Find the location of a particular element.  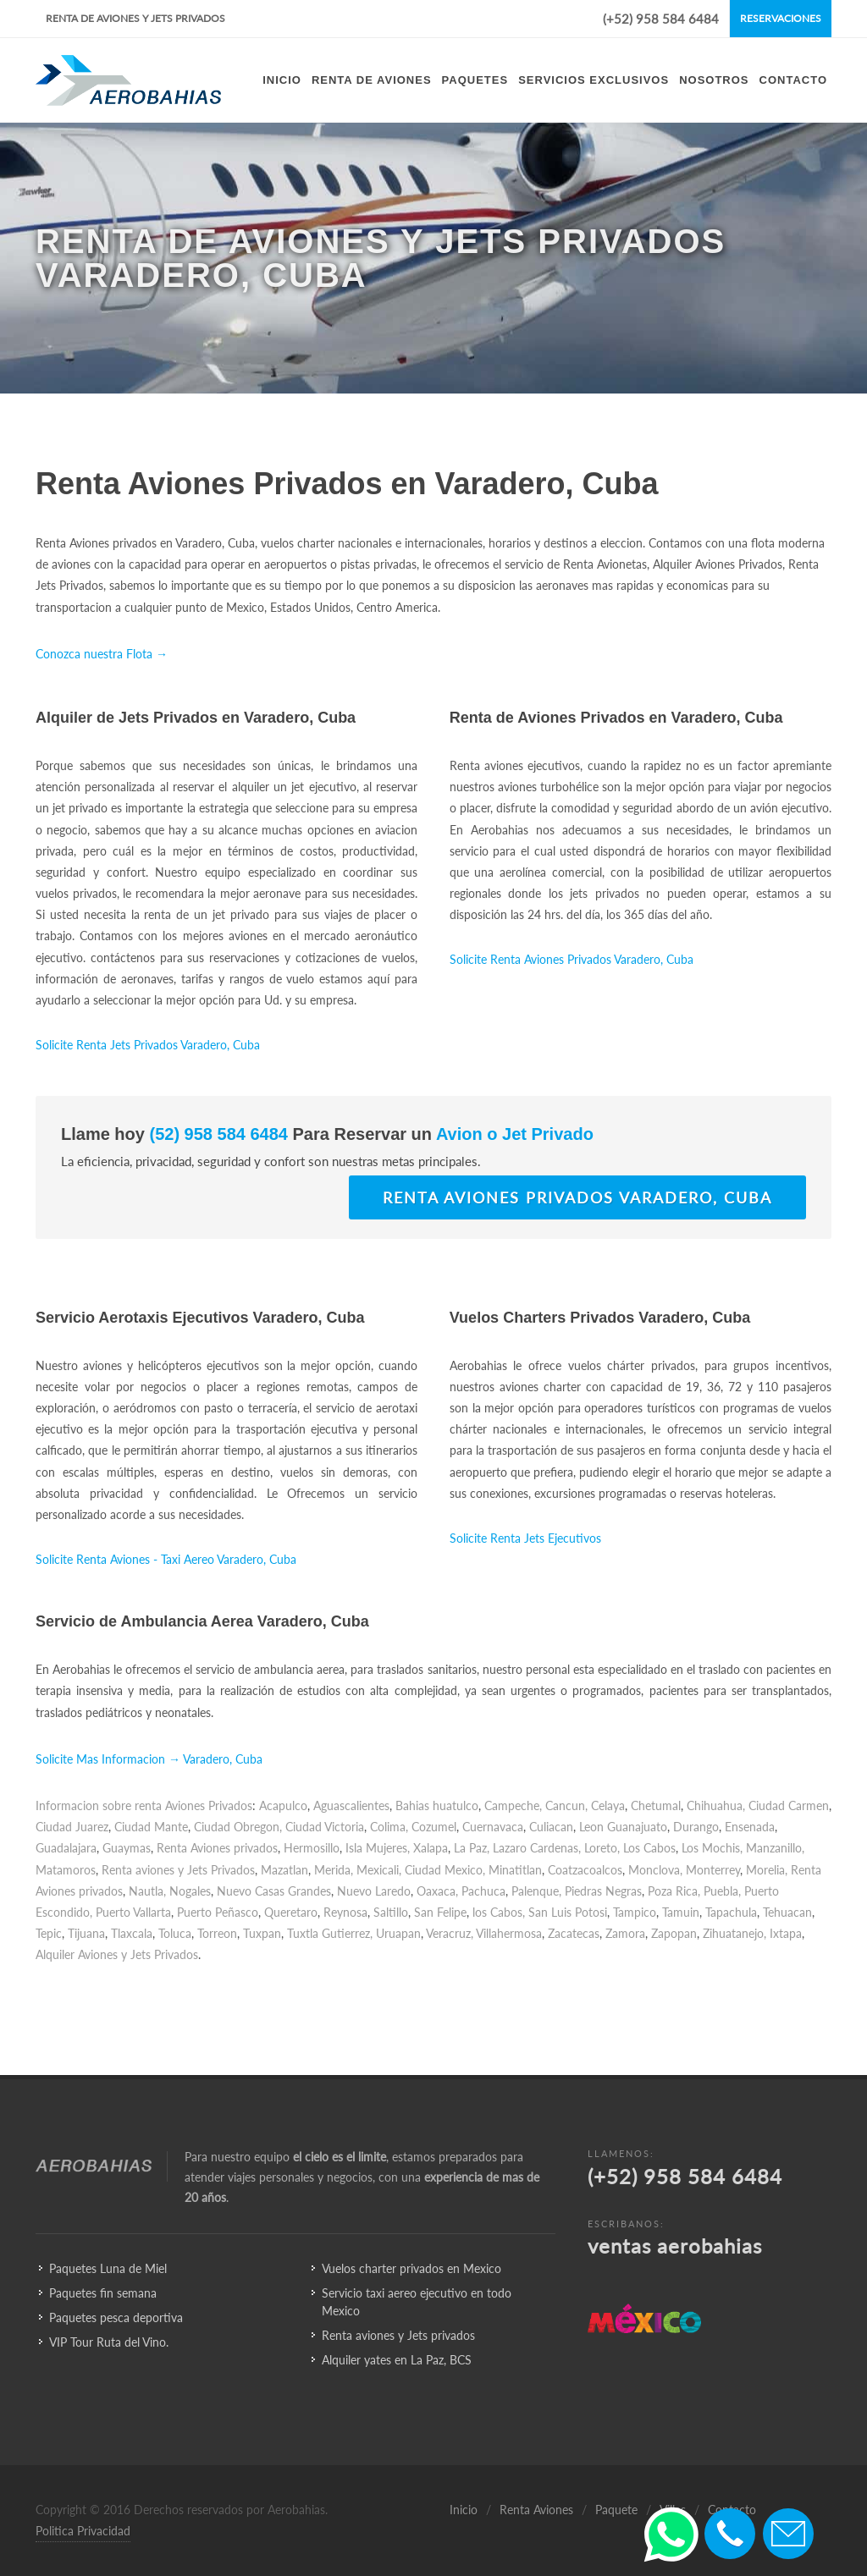

Zihuatanejo, Ixtapa is located at coordinates (752, 1933).